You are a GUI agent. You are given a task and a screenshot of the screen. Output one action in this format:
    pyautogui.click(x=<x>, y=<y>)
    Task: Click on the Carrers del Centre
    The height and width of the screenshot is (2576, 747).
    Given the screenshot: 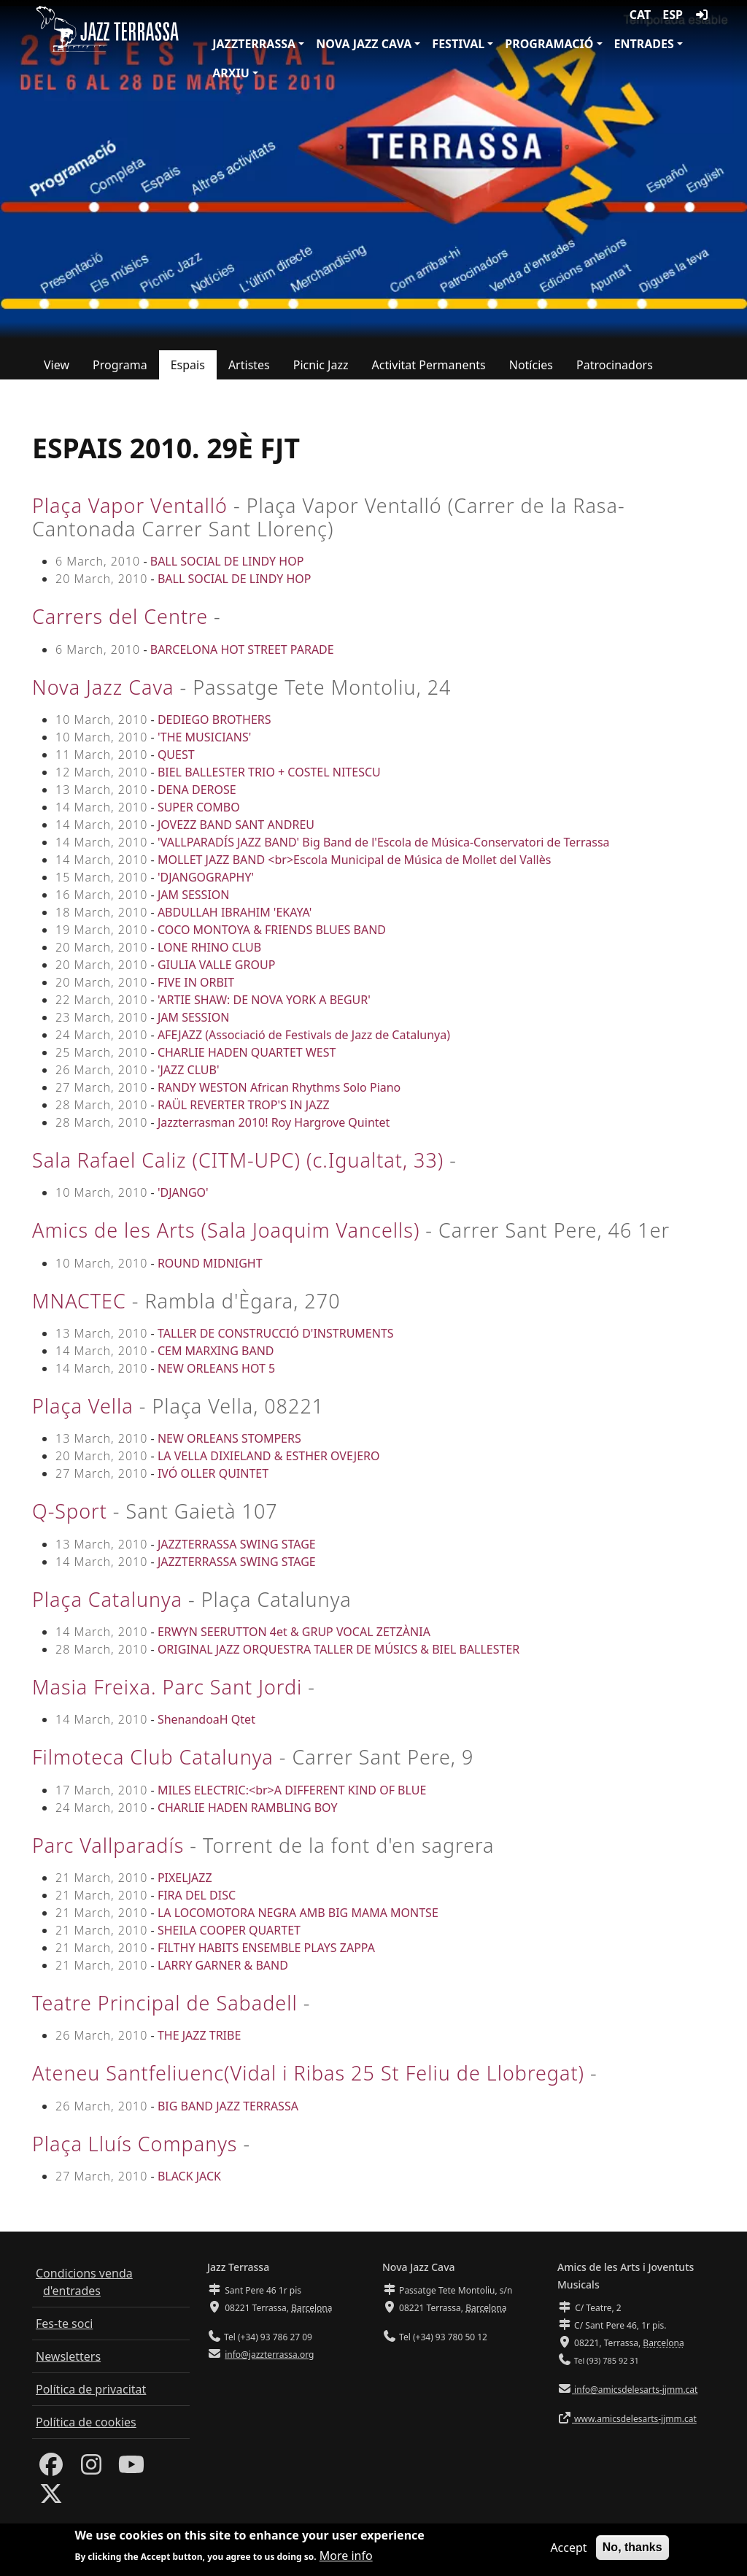 What is the action you would take?
    pyautogui.click(x=120, y=616)
    